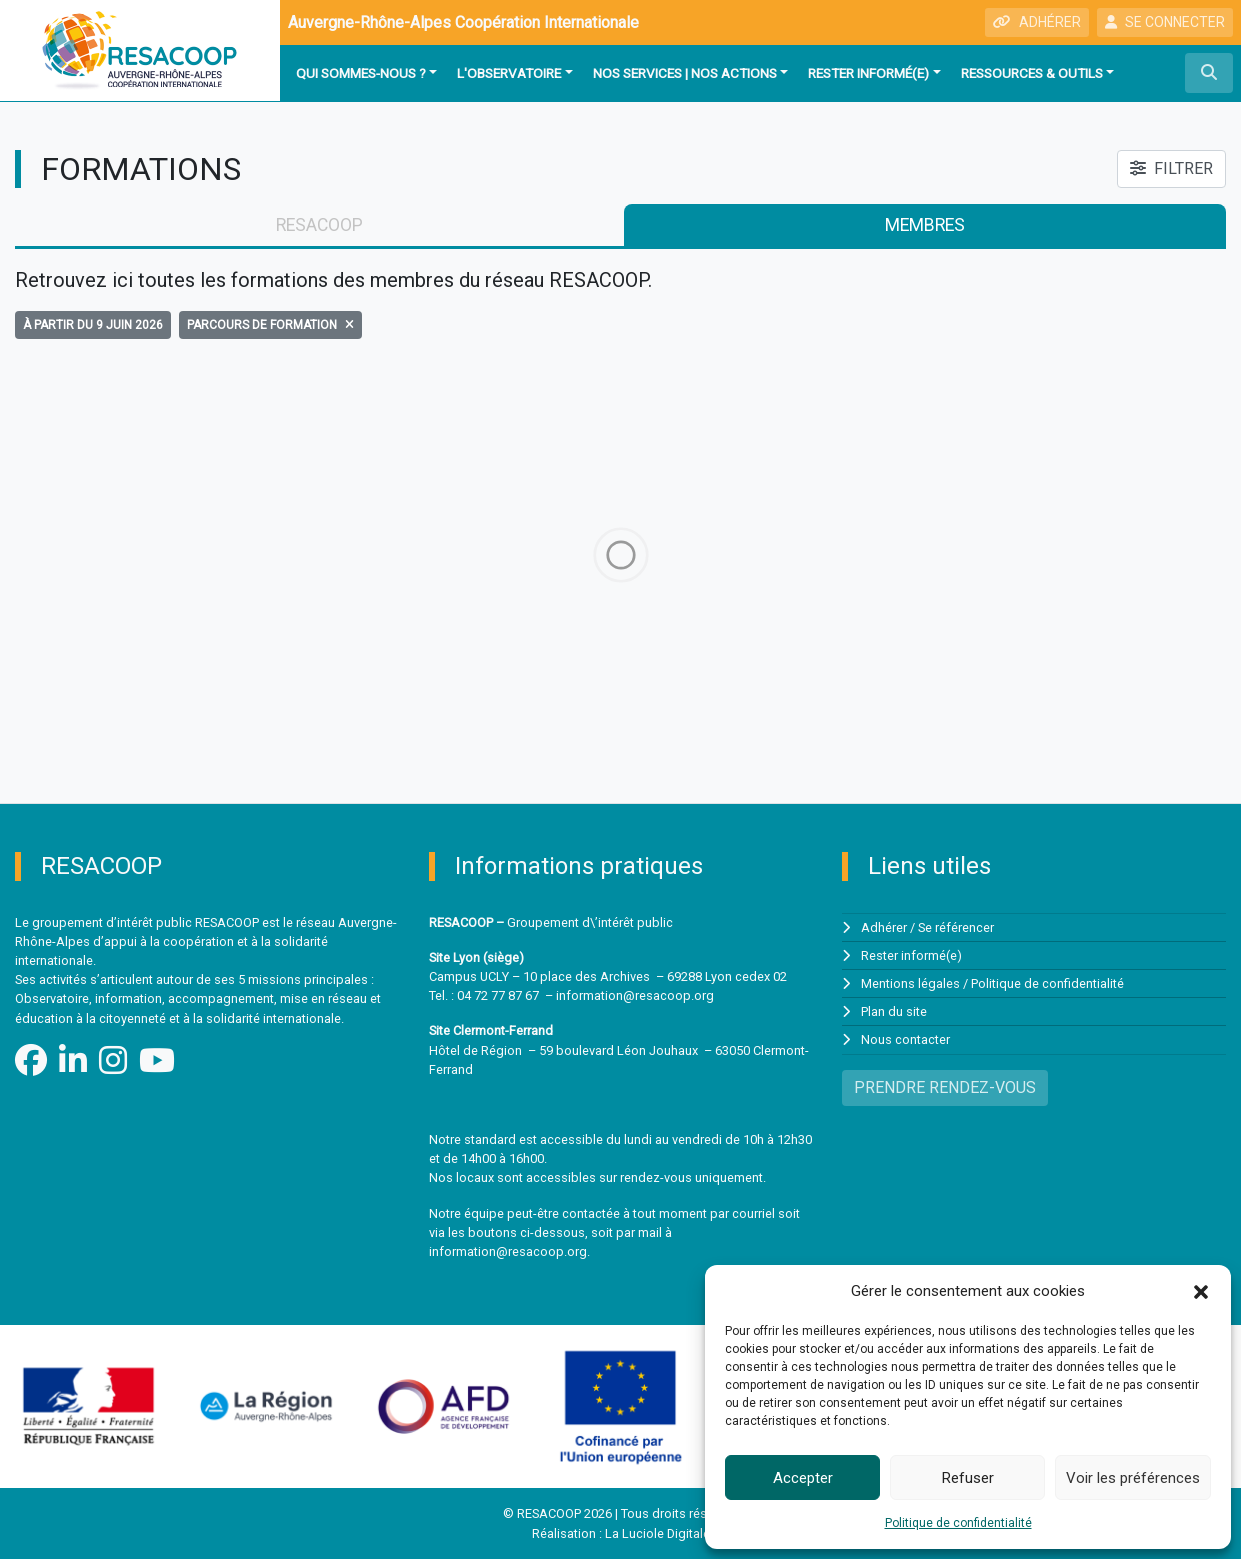 This screenshot has width=1241, height=1559. I want to click on FILTRER, so click(1171, 168).